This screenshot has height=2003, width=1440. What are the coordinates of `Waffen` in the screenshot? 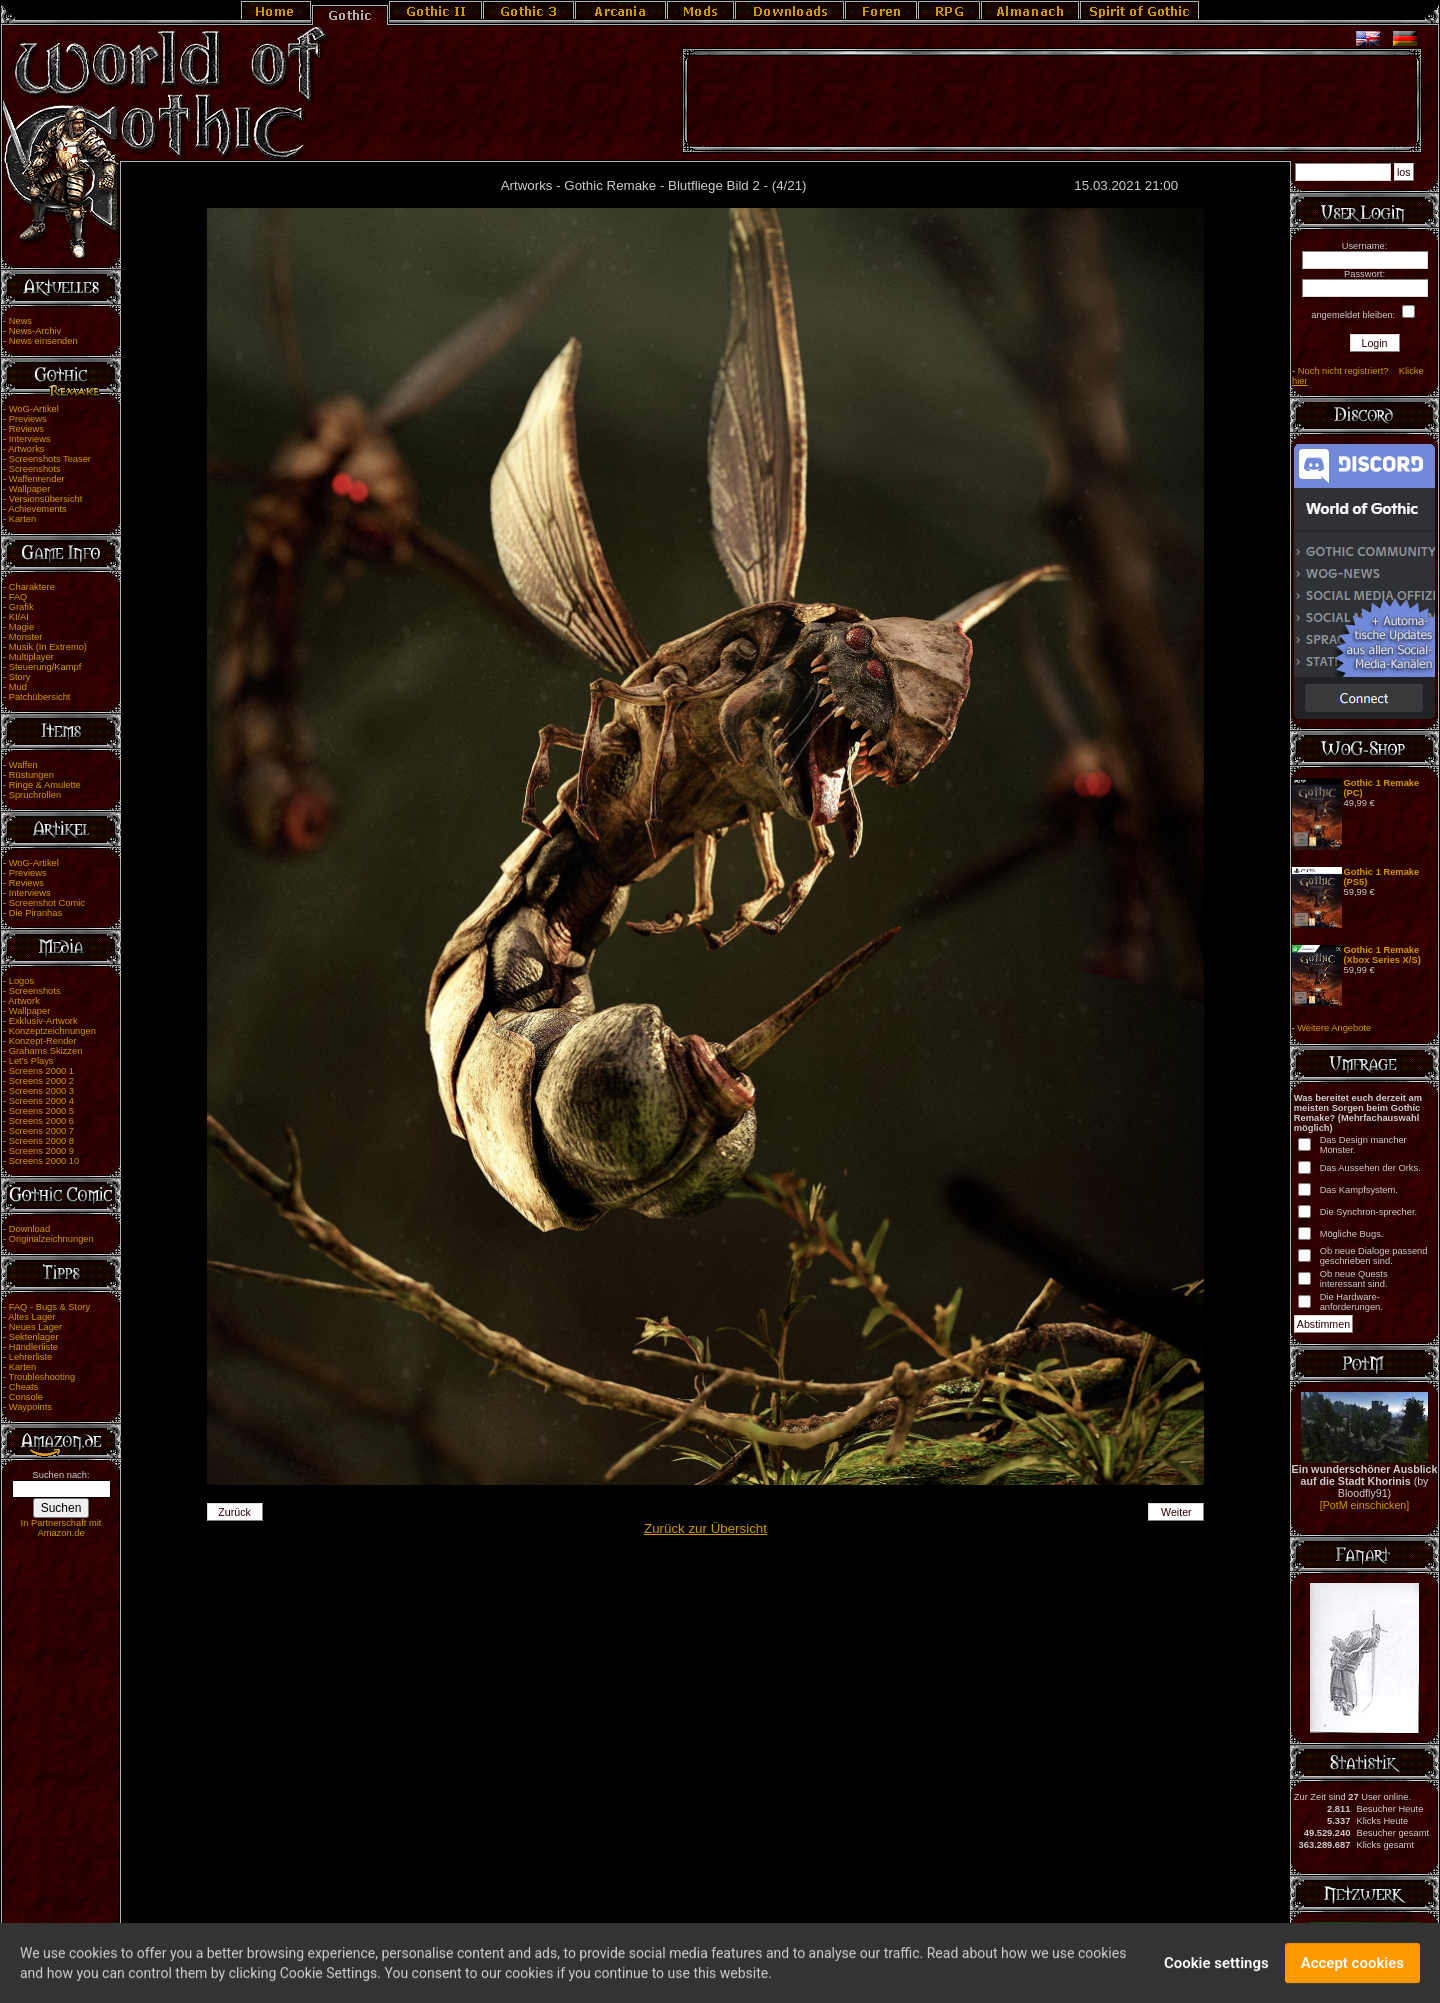 It's located at (23, 765).